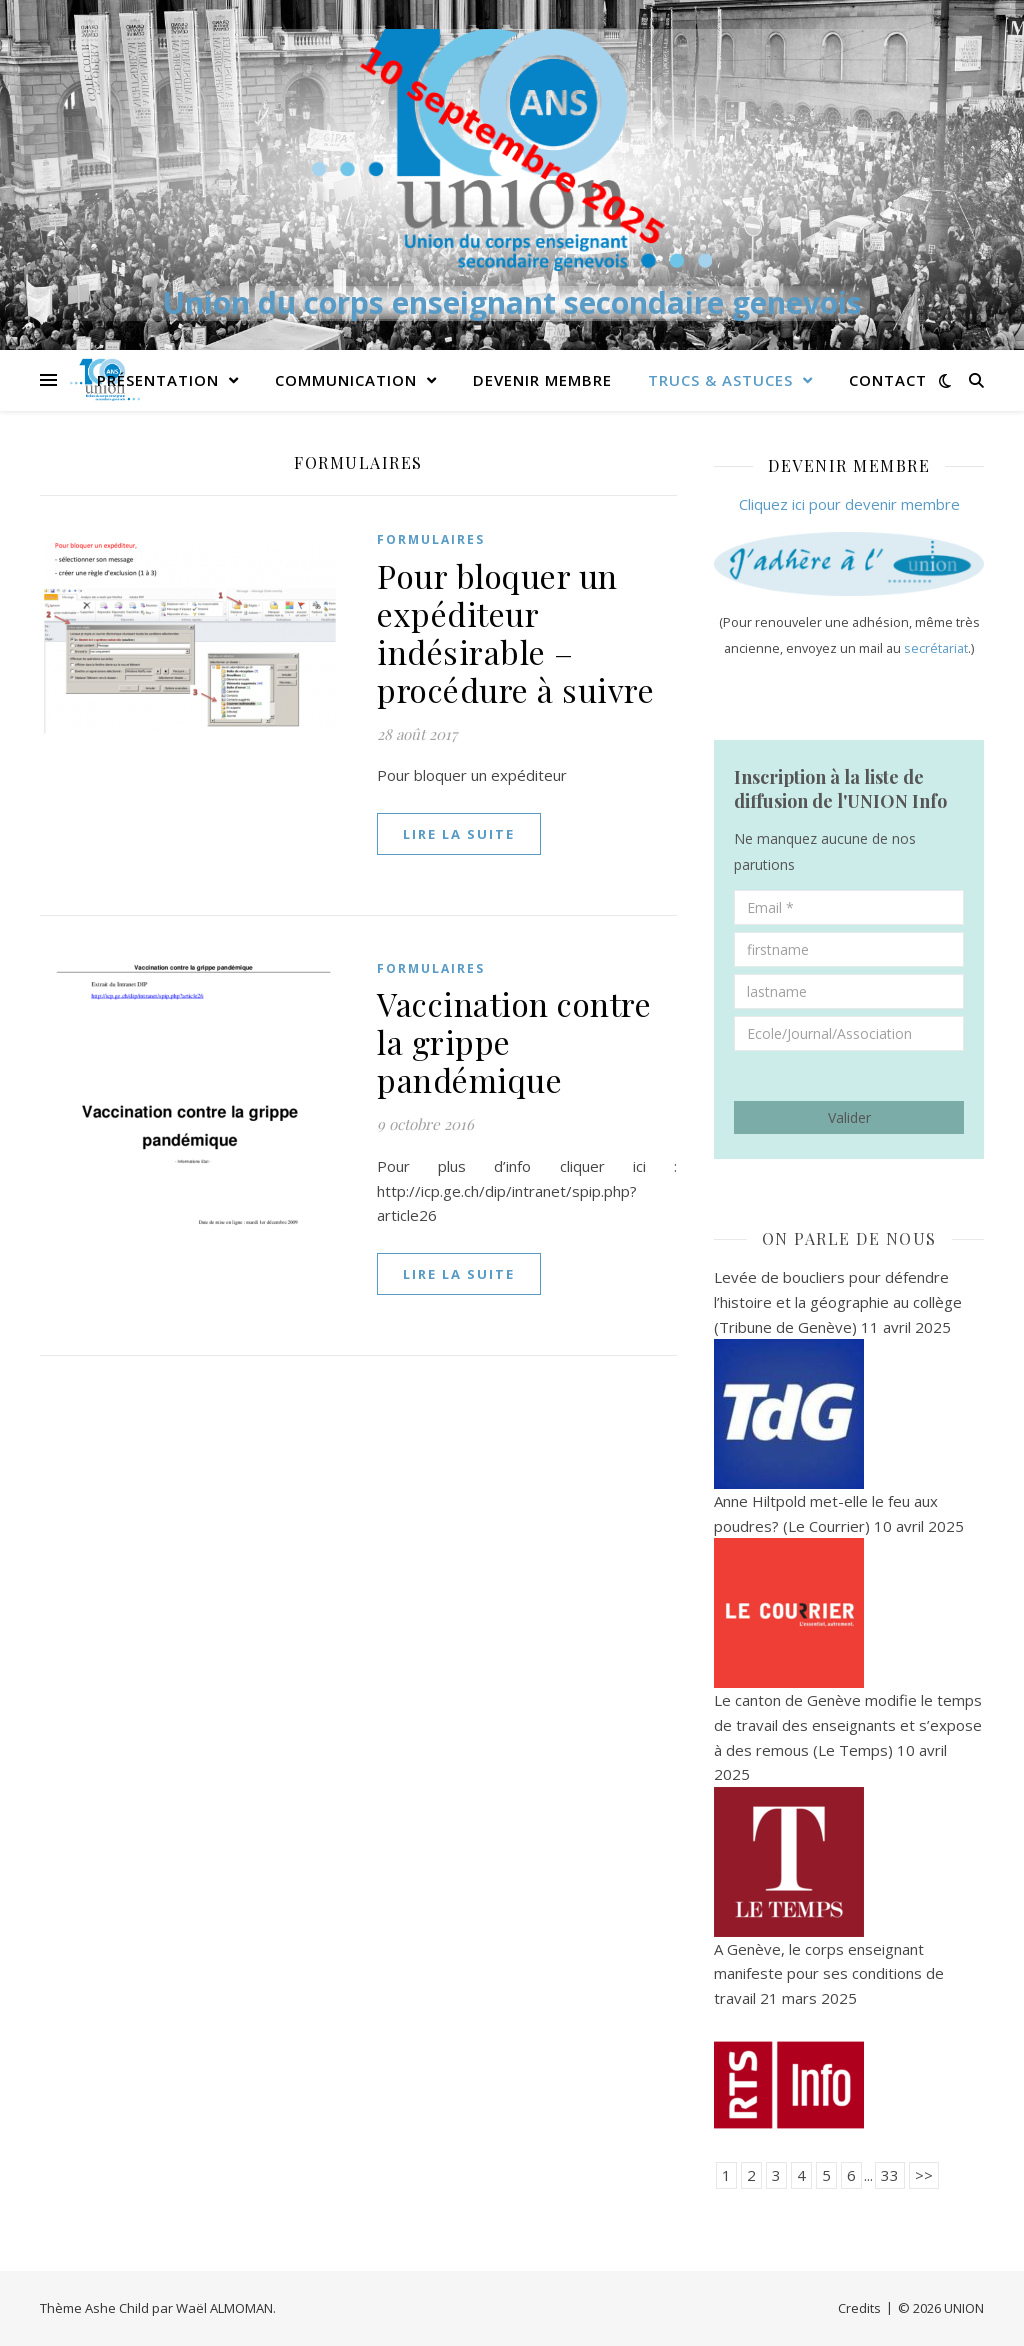  Describe the element at coordinates (890, 2175) in the screenshot. I see `33` at that location.